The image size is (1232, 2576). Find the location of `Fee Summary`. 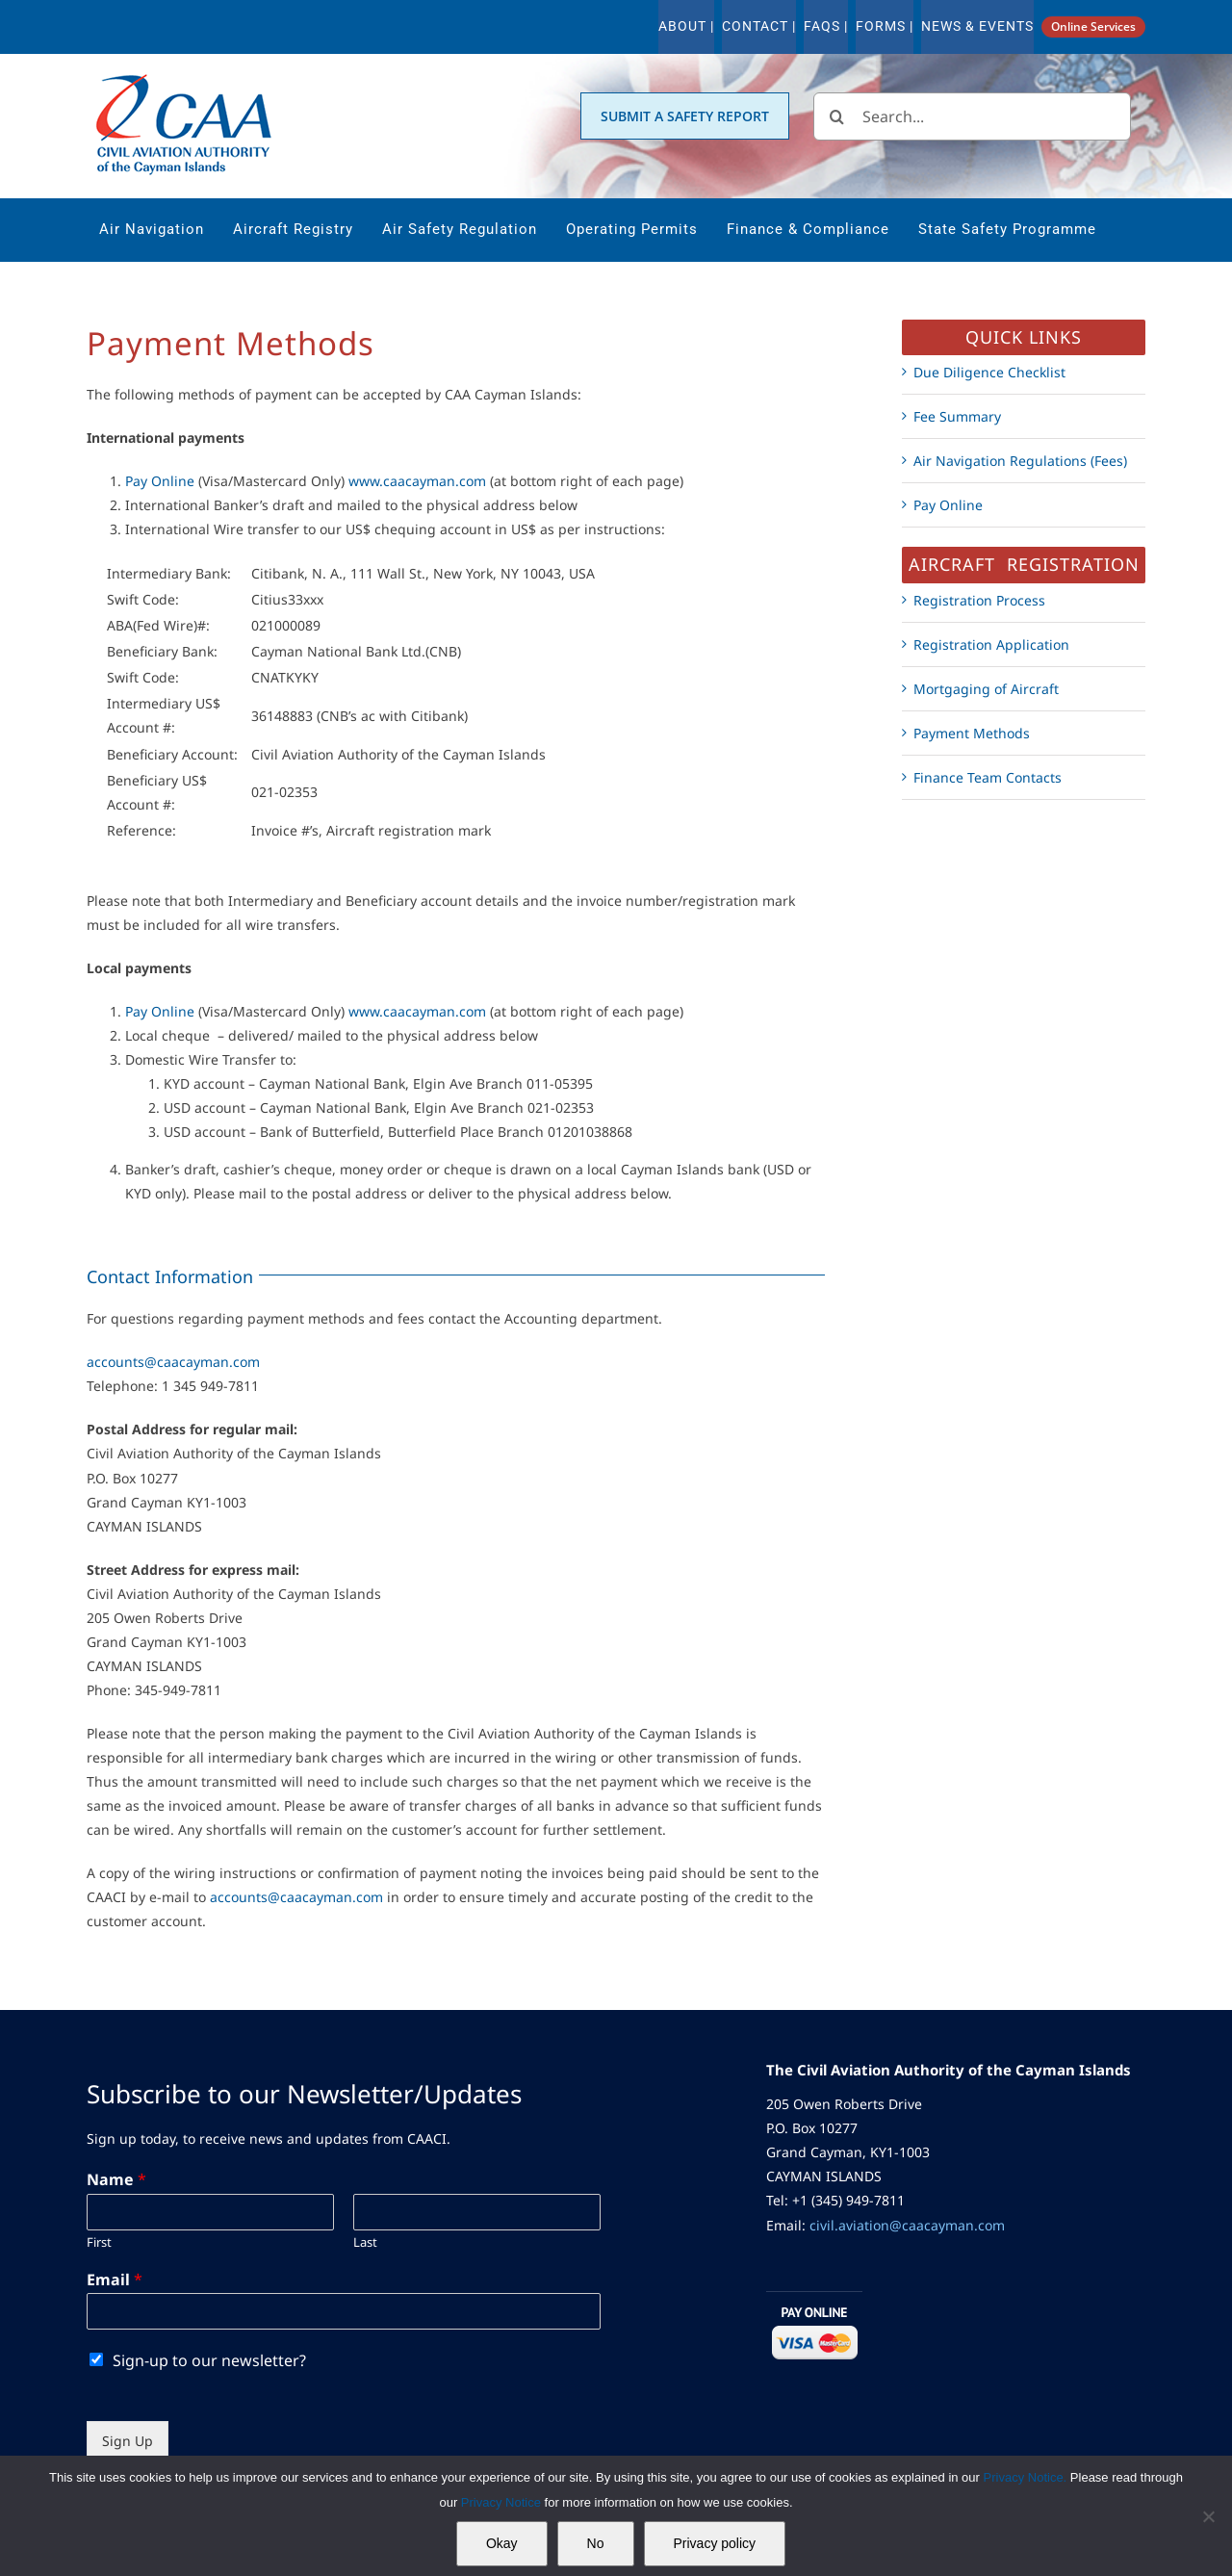

Fee Summary is located at coordinates (957, 416).